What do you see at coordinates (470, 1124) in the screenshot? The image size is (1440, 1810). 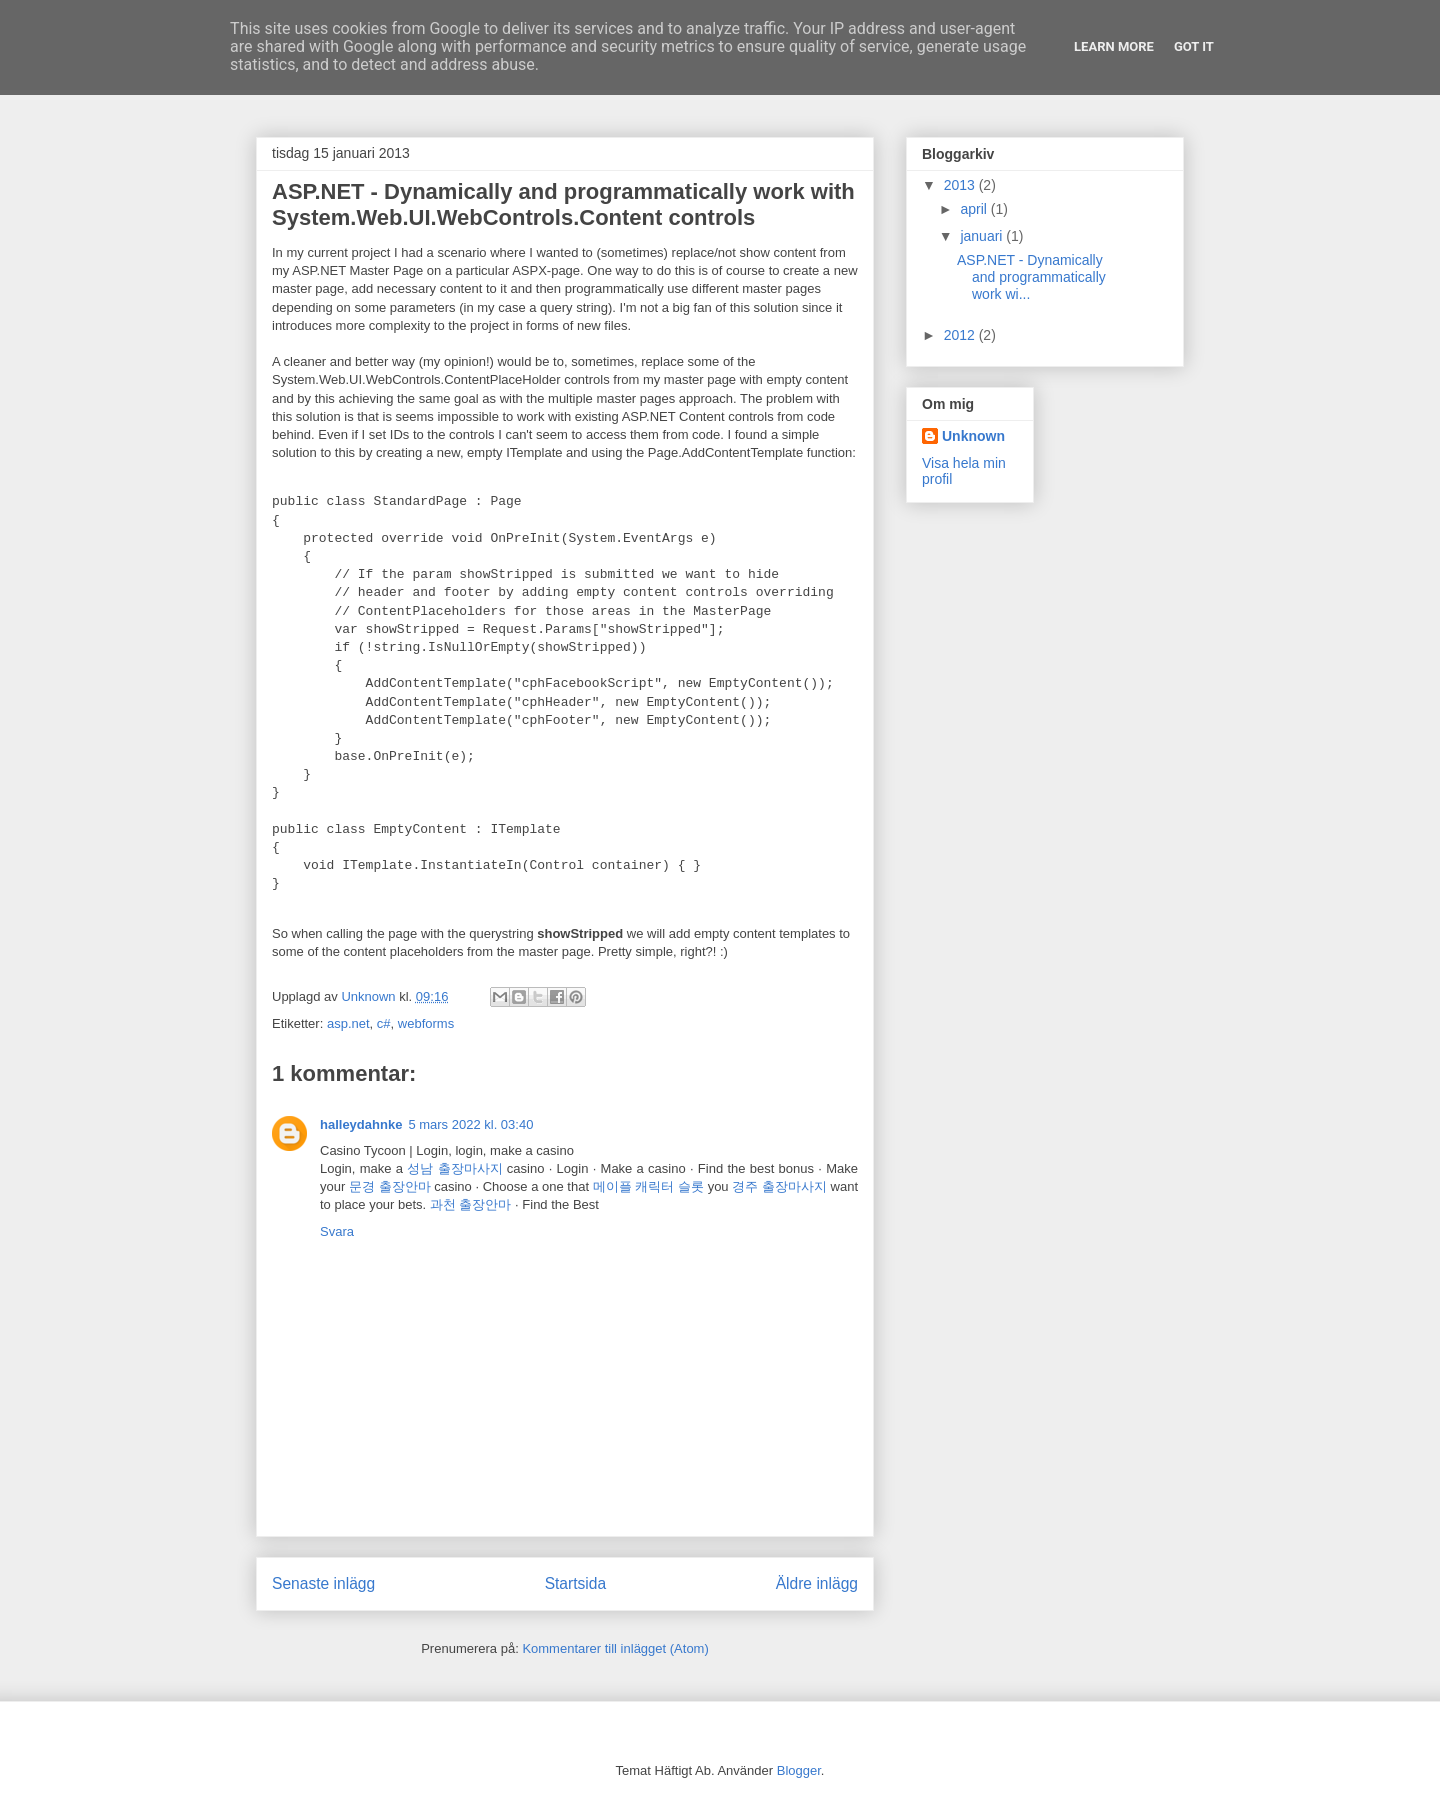 I see `5 mars 2022 kl. 03:40` at bounding box center [470, 1124].